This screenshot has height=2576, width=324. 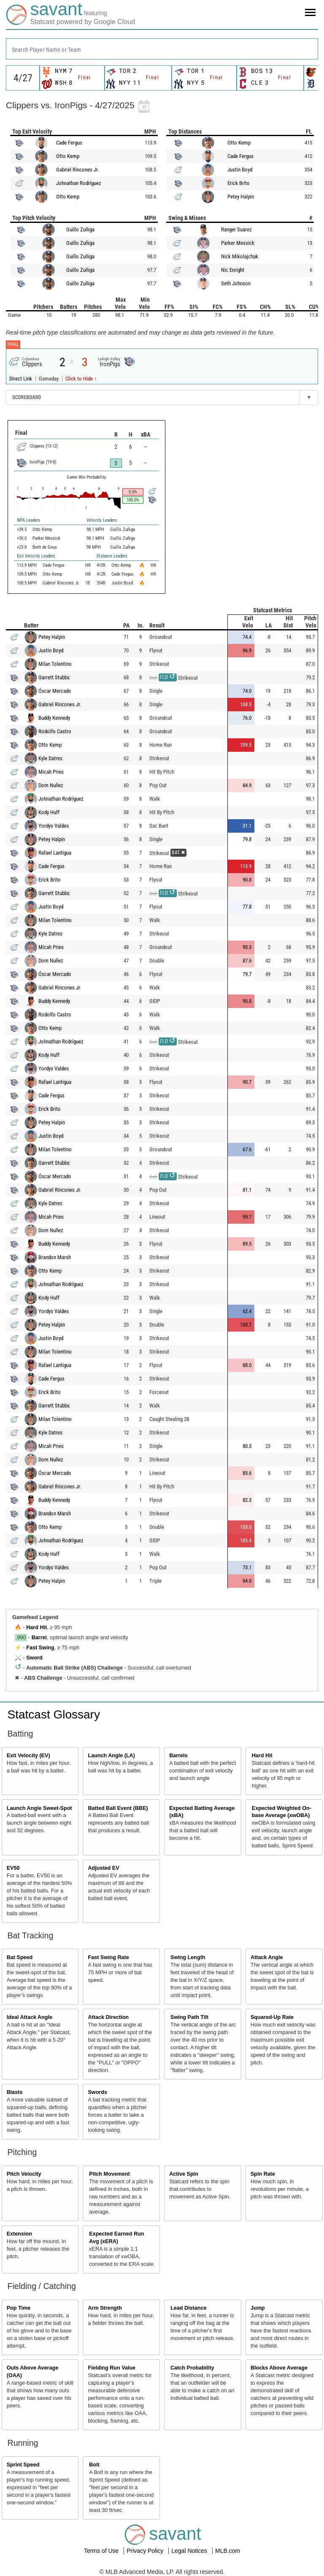 What do you see at coordinates (97, 2092) in the screenshot?
I see `Swords` at bounding box center [97, 2092].